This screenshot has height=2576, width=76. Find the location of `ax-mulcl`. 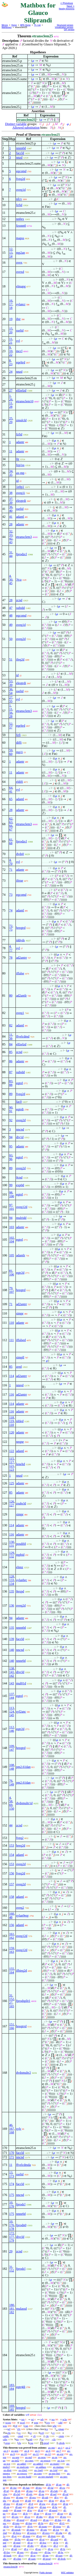

ax-mulcl is located at coordinates (54, 2463).